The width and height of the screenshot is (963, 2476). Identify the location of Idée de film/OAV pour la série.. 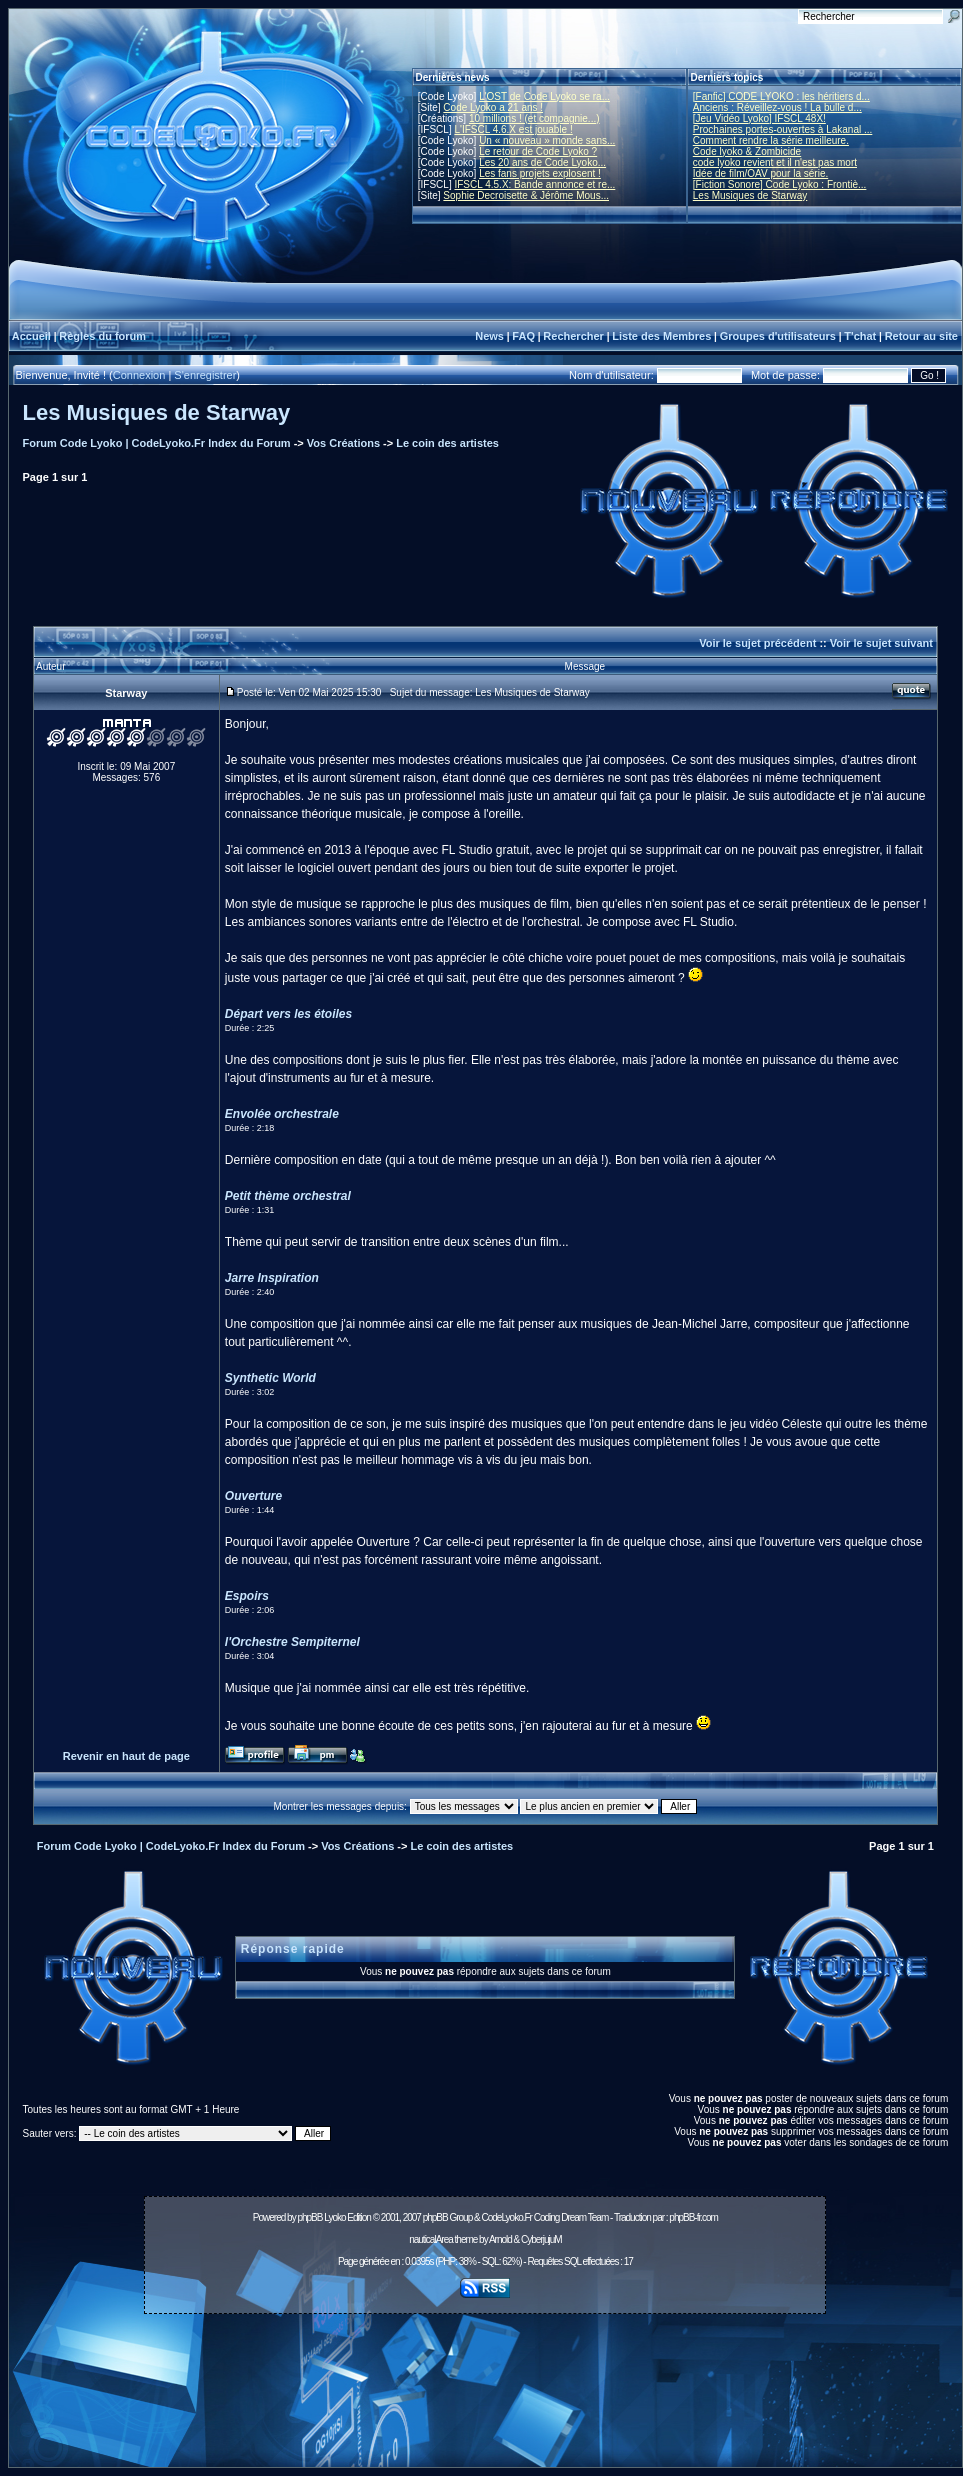
(760, 173).